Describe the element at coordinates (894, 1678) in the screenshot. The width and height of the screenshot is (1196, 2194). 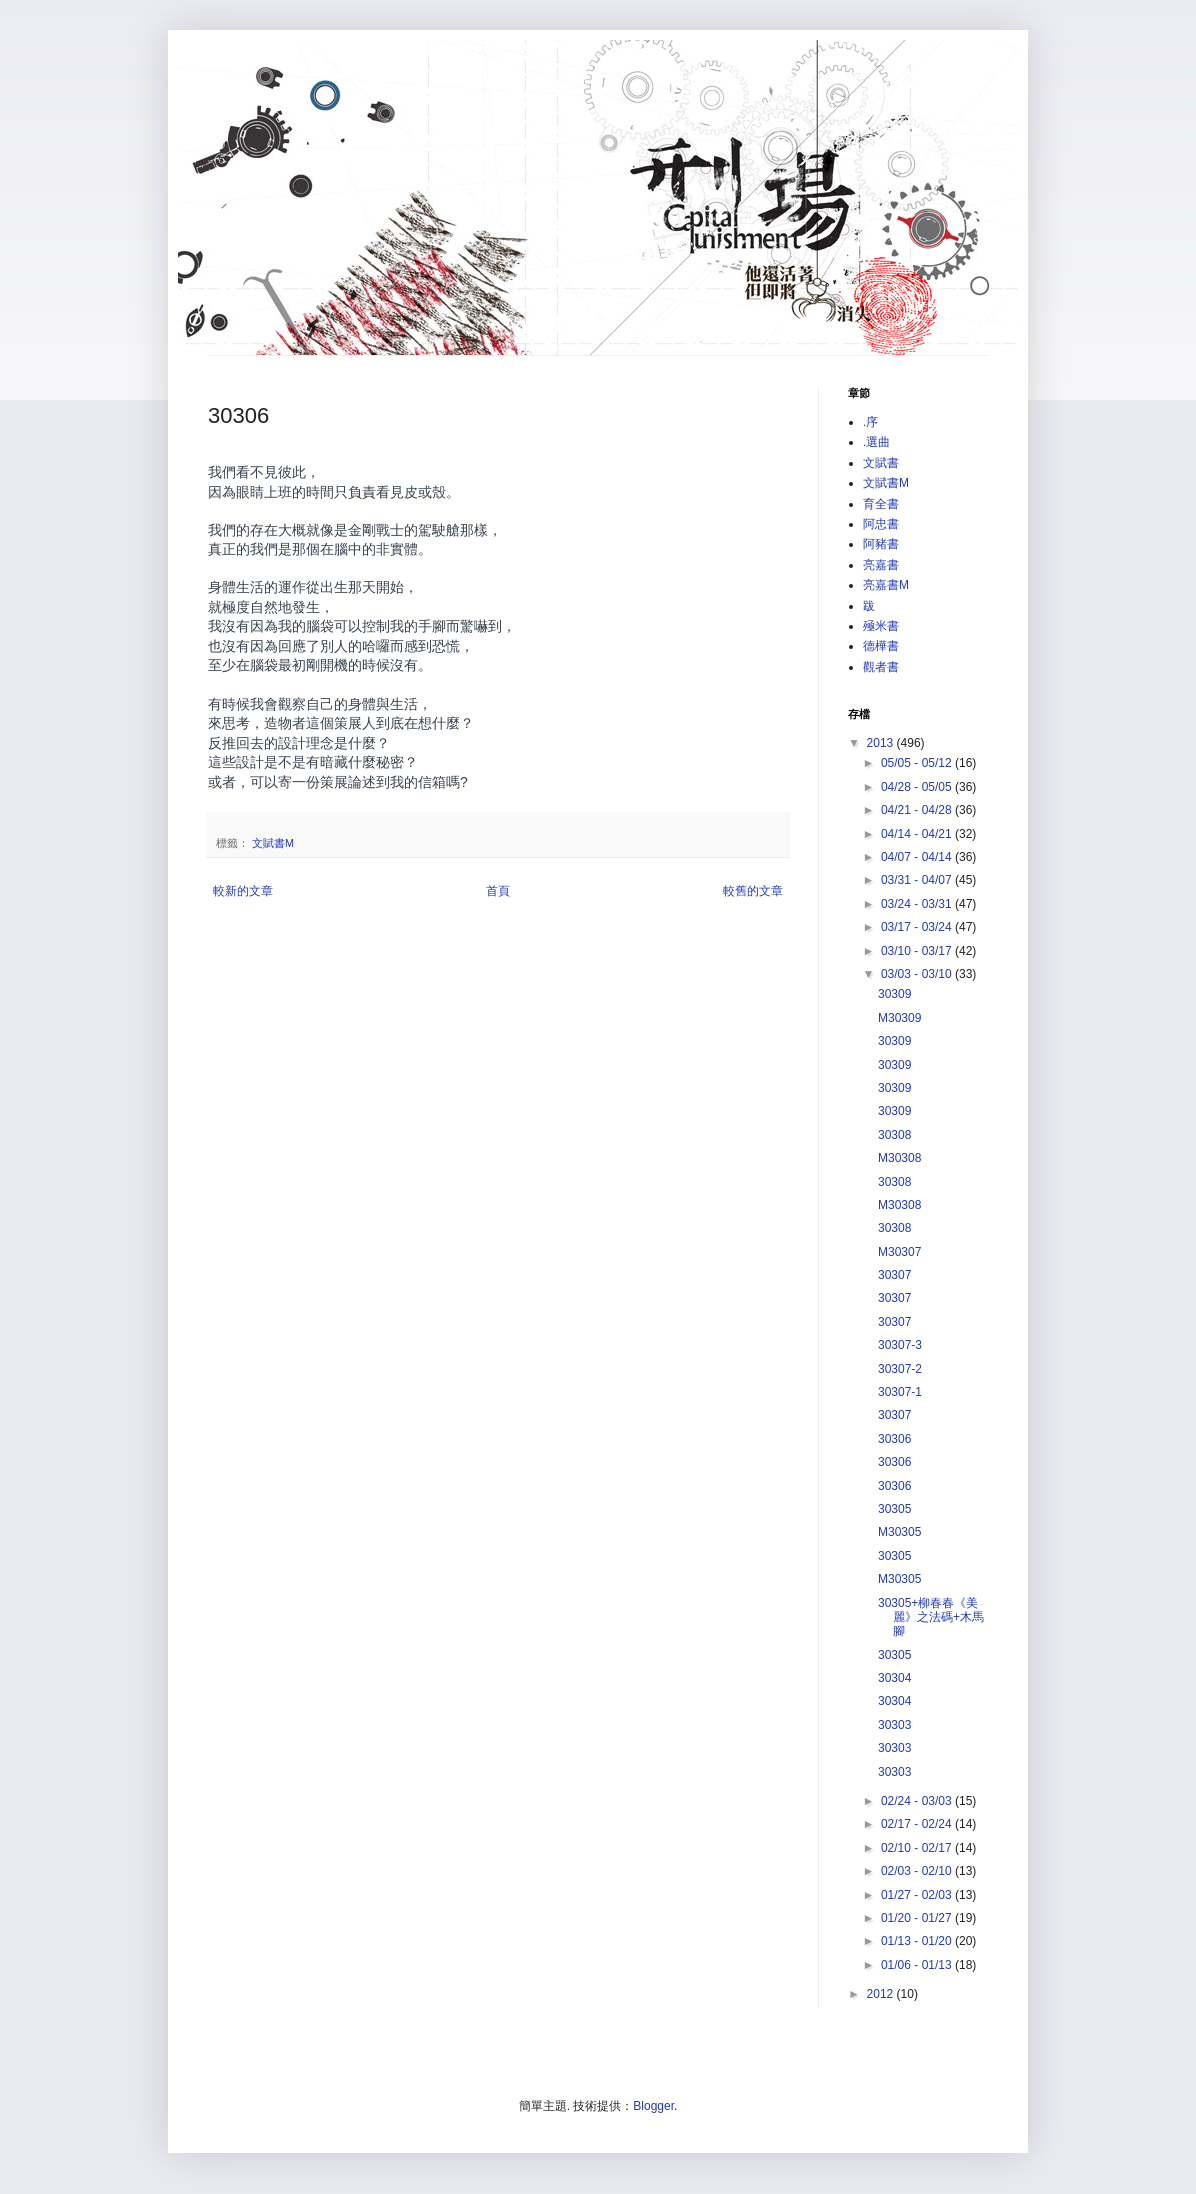
I see `30304` at that location.